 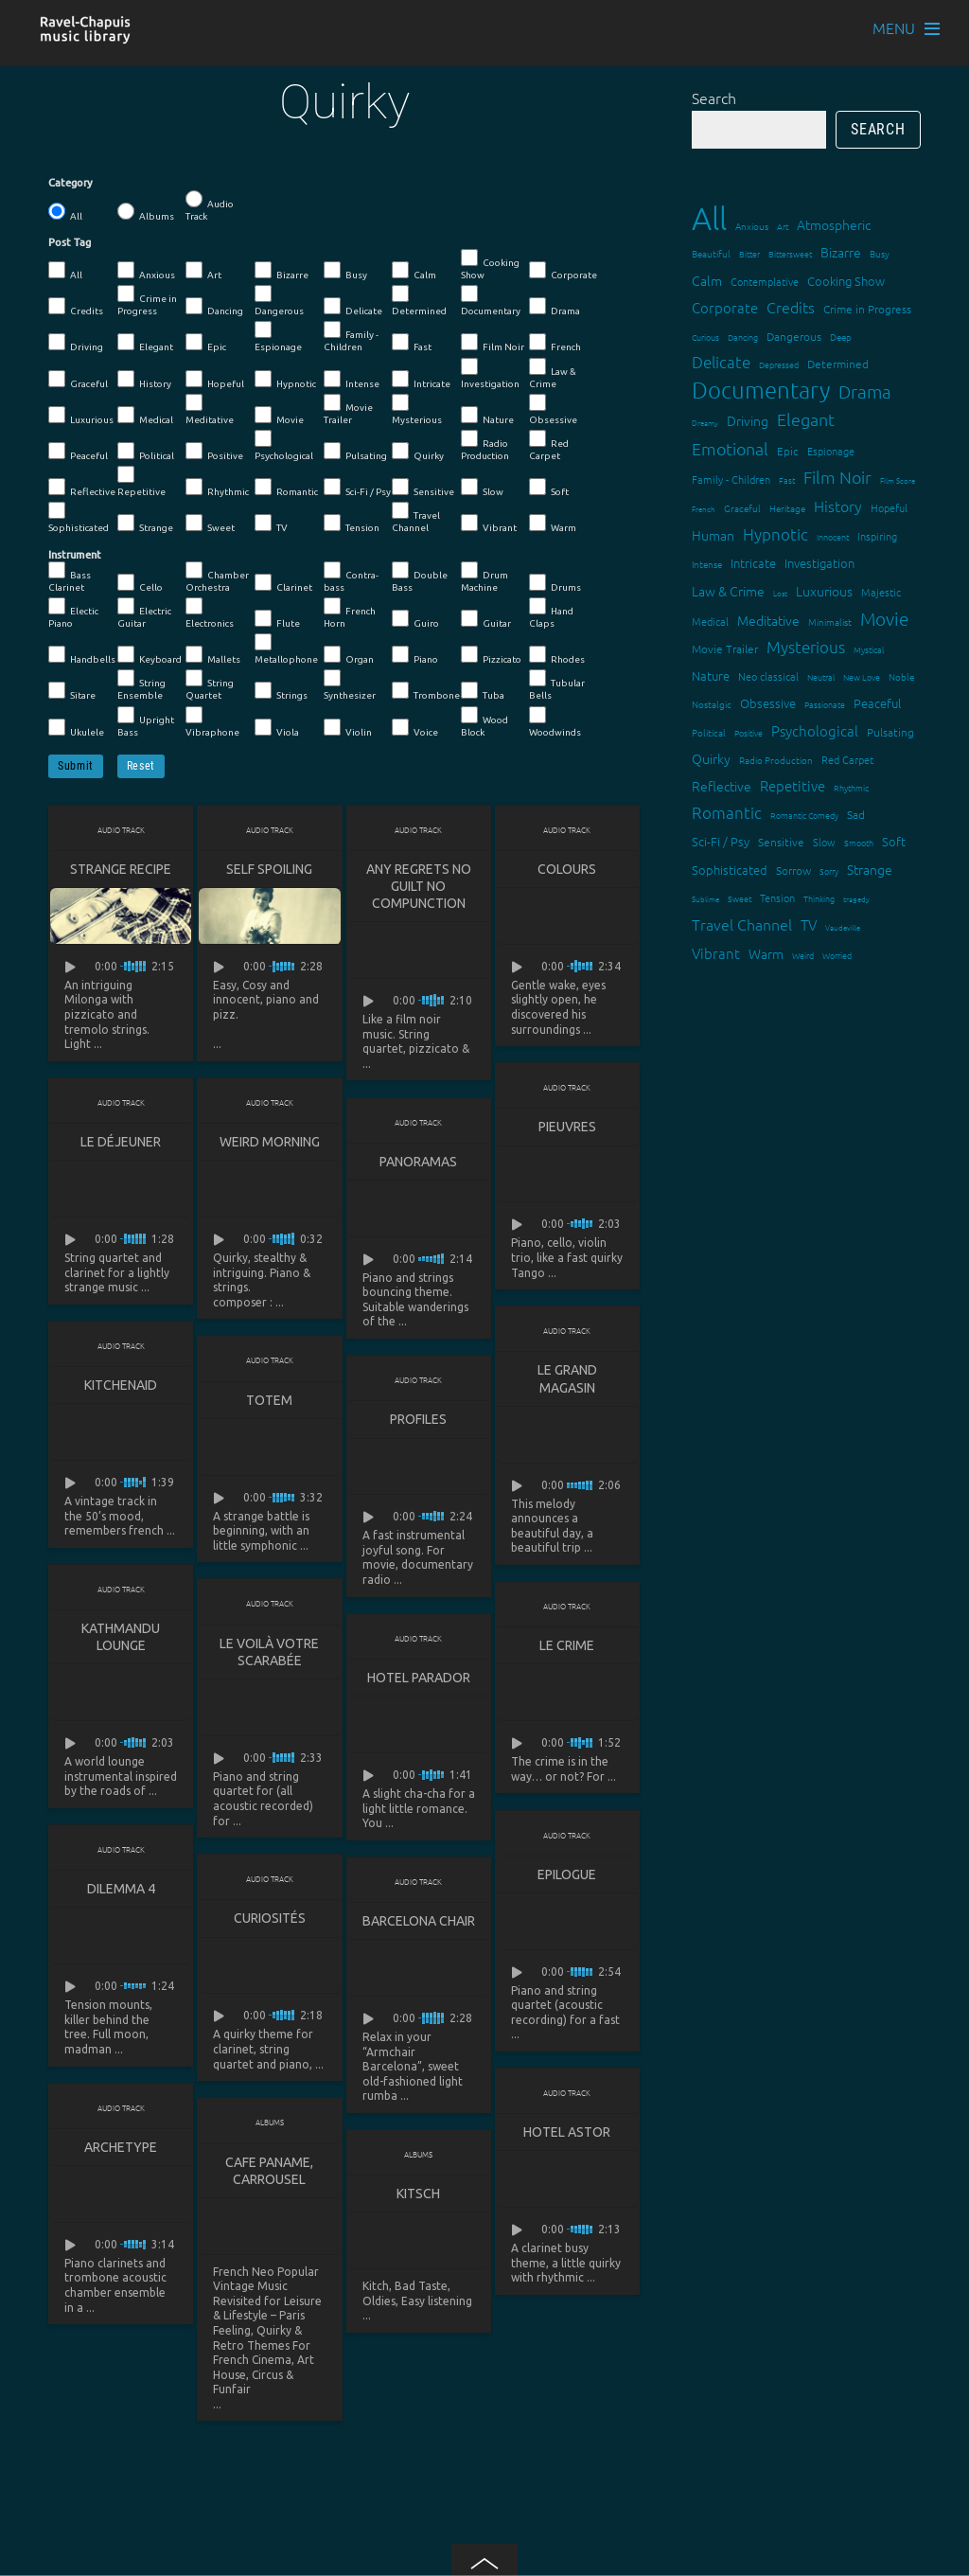 What do you see at coordinates (417, 409) in the screenshot?
I see `Mysterious` at bounding box center [417, 409].